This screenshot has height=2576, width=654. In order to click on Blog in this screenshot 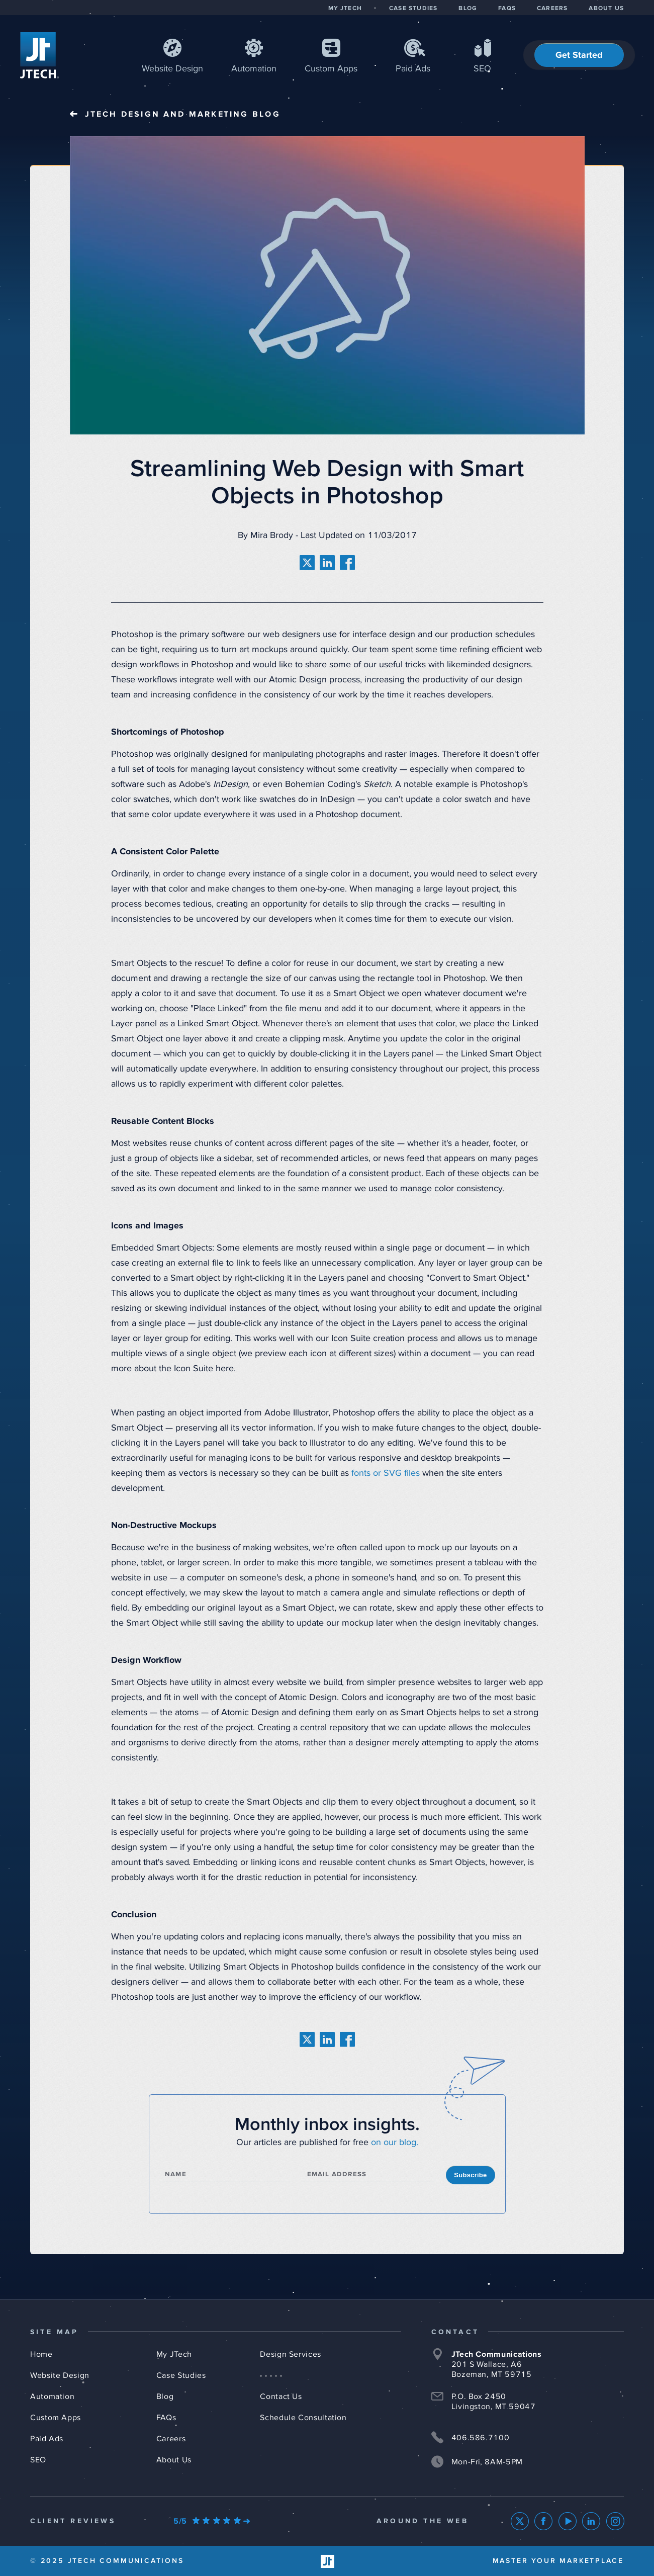, I will do `click(165, 2396)`.